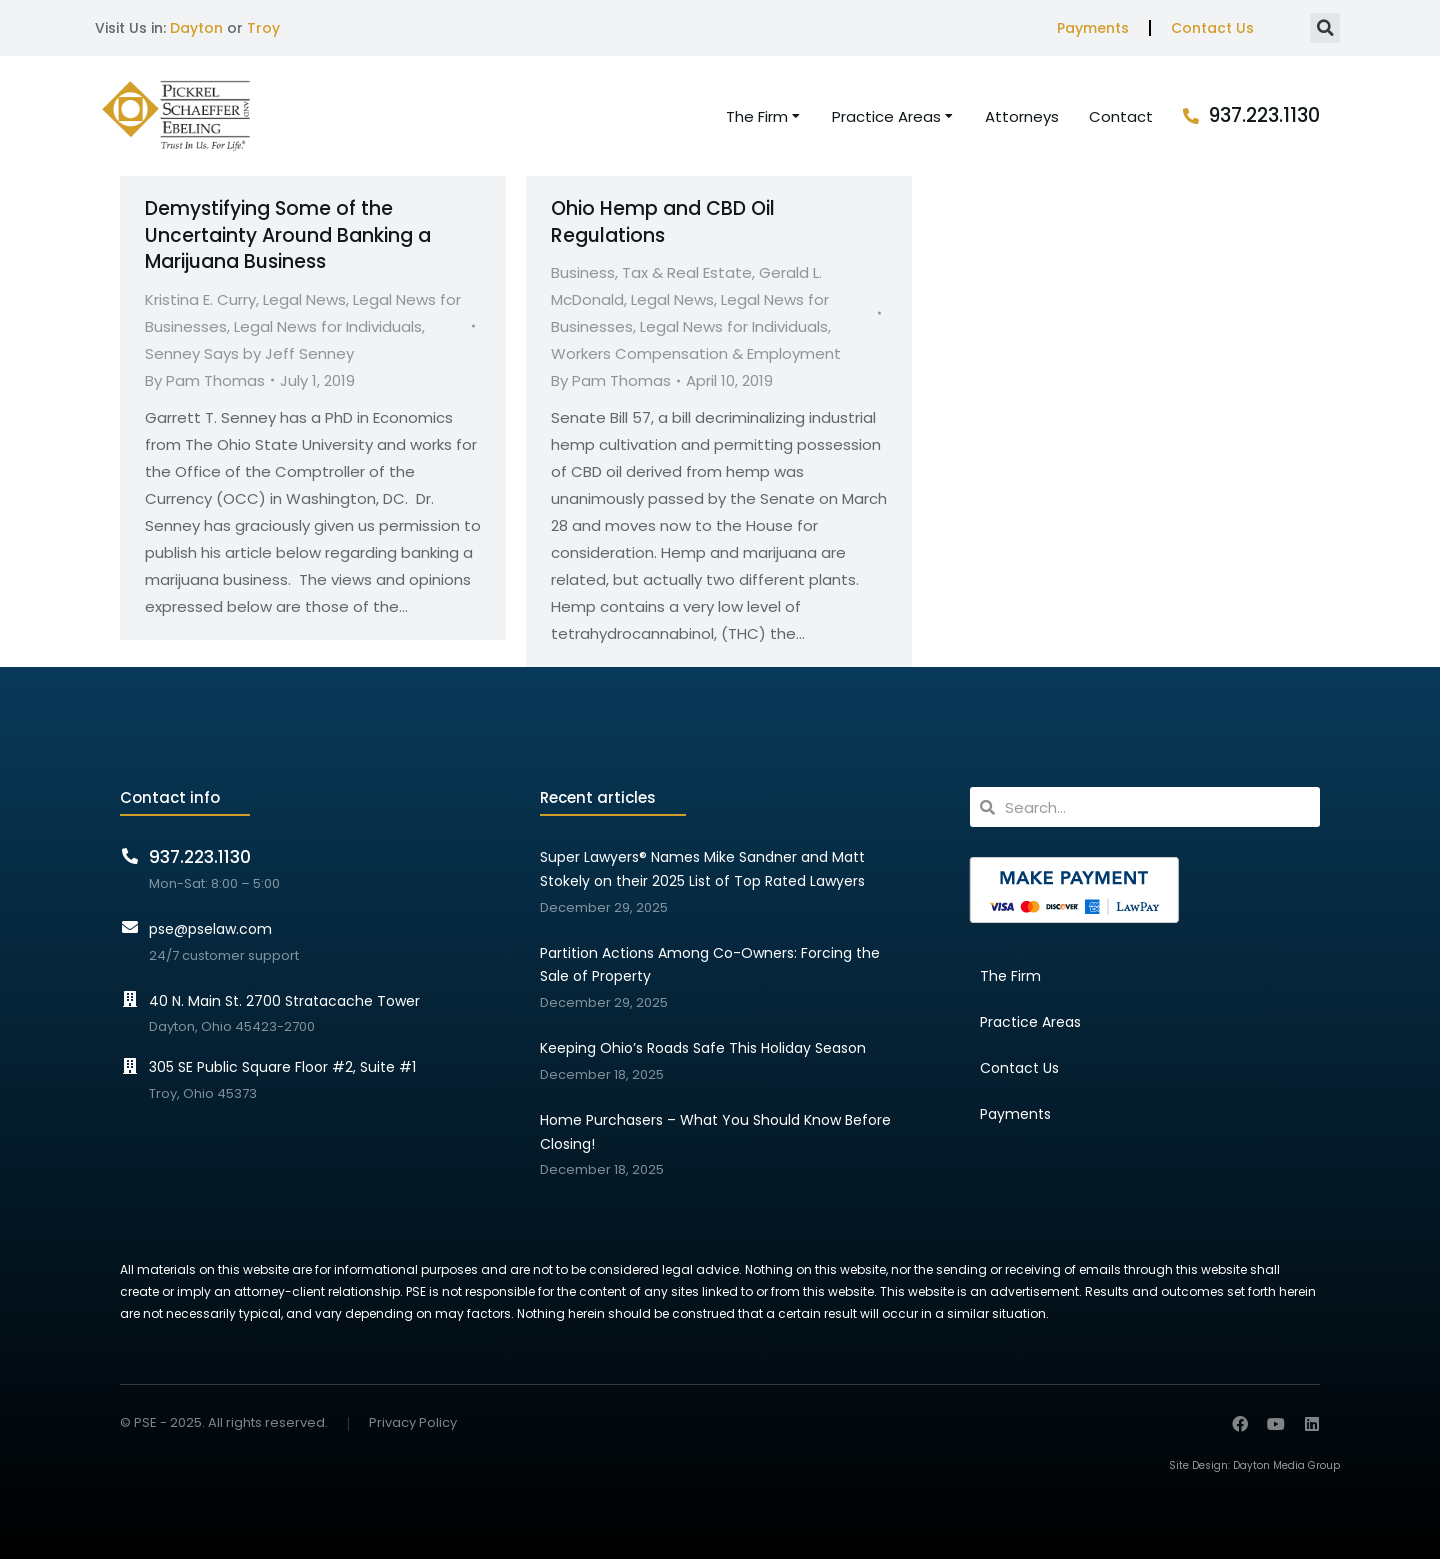  Describe the element at coordinates (1264, 115) in the screenshot. I see `937.223.1130` at that location.